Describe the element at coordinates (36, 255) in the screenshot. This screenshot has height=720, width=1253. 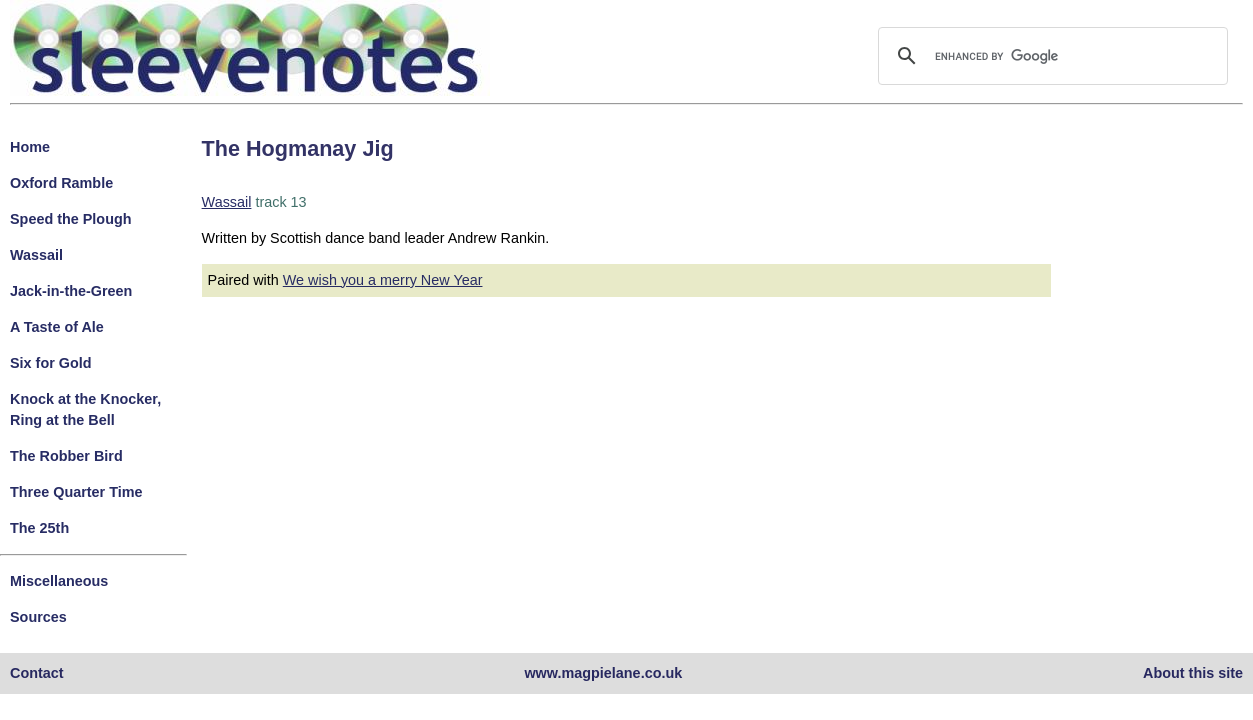
I see `Wassail` at that location.